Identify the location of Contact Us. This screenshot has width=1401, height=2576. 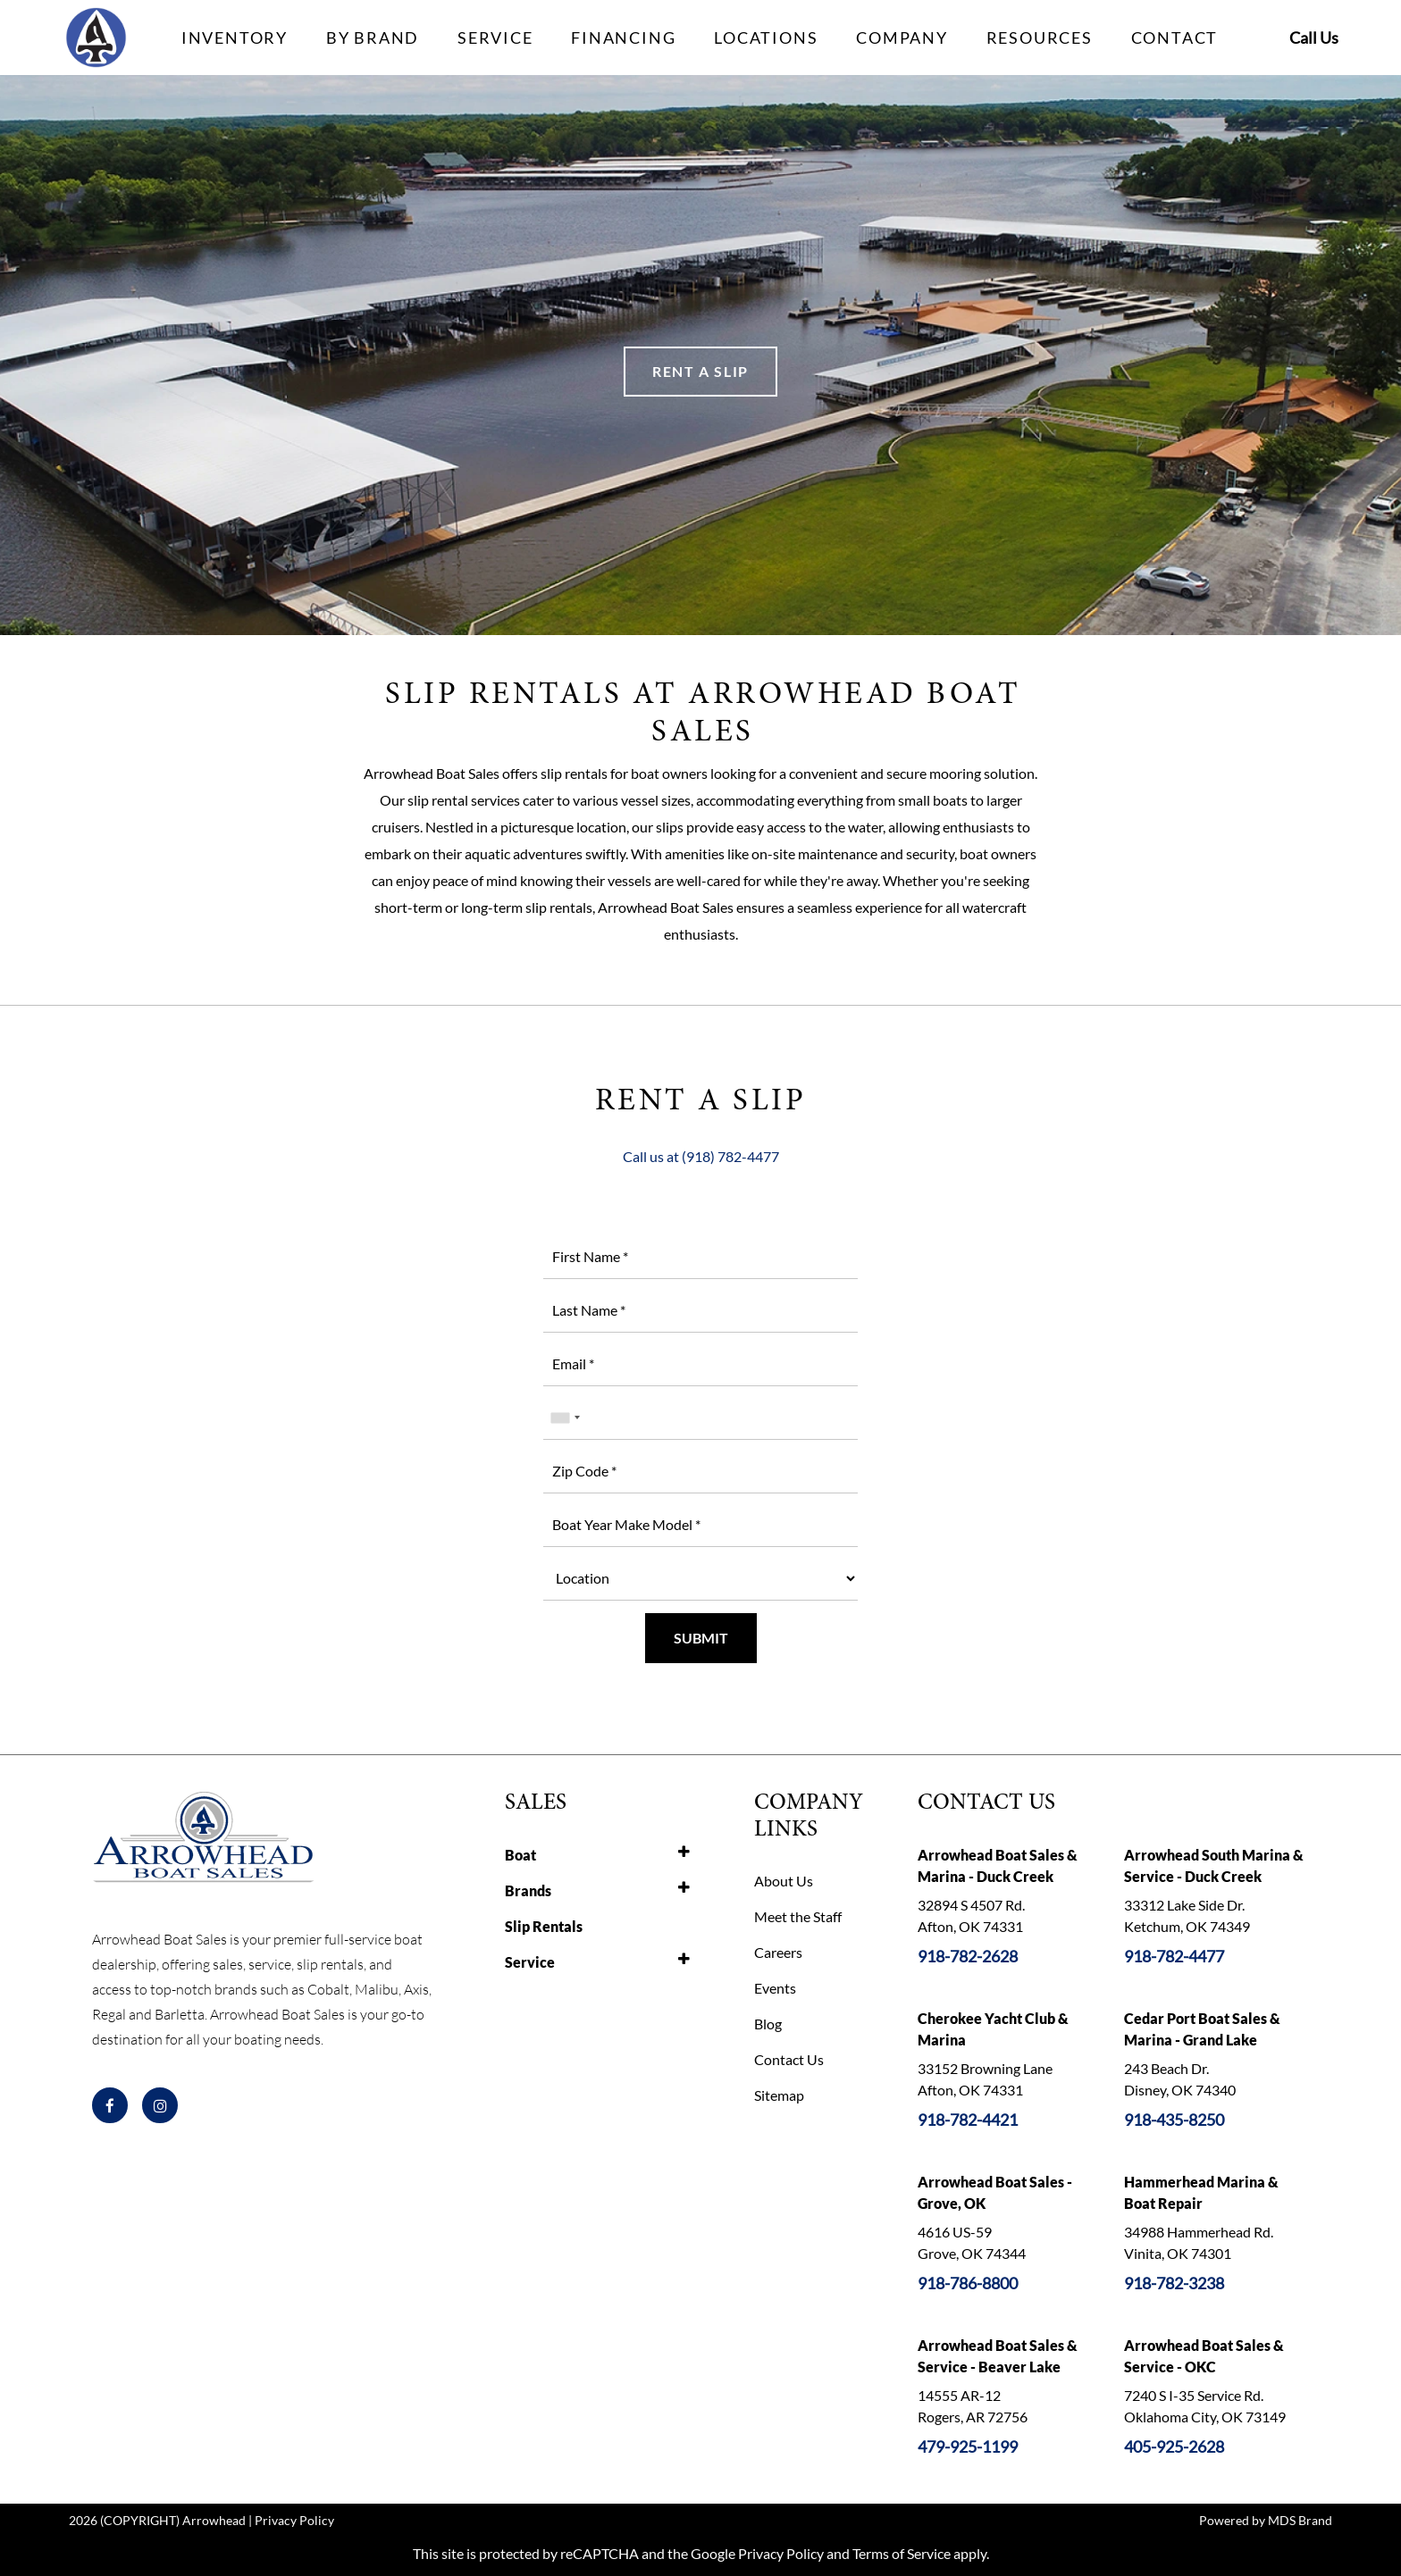
(789, 2059).